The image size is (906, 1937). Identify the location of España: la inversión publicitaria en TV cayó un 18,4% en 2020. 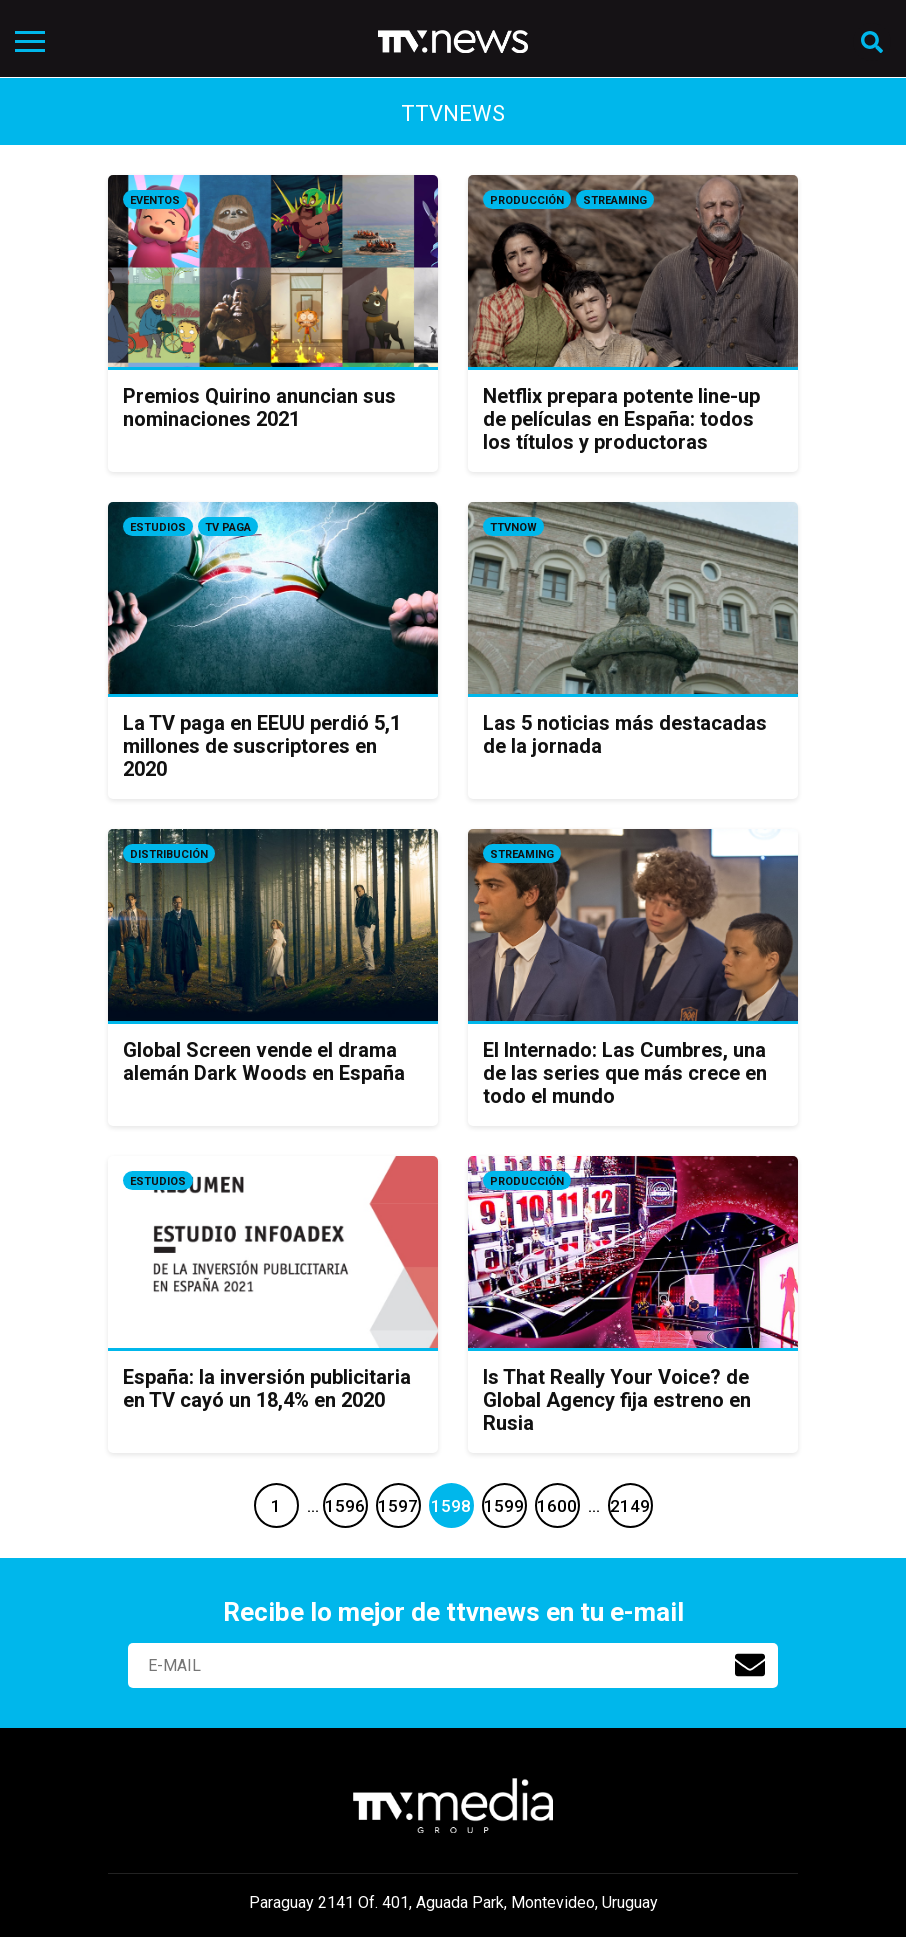
(267, 1388).